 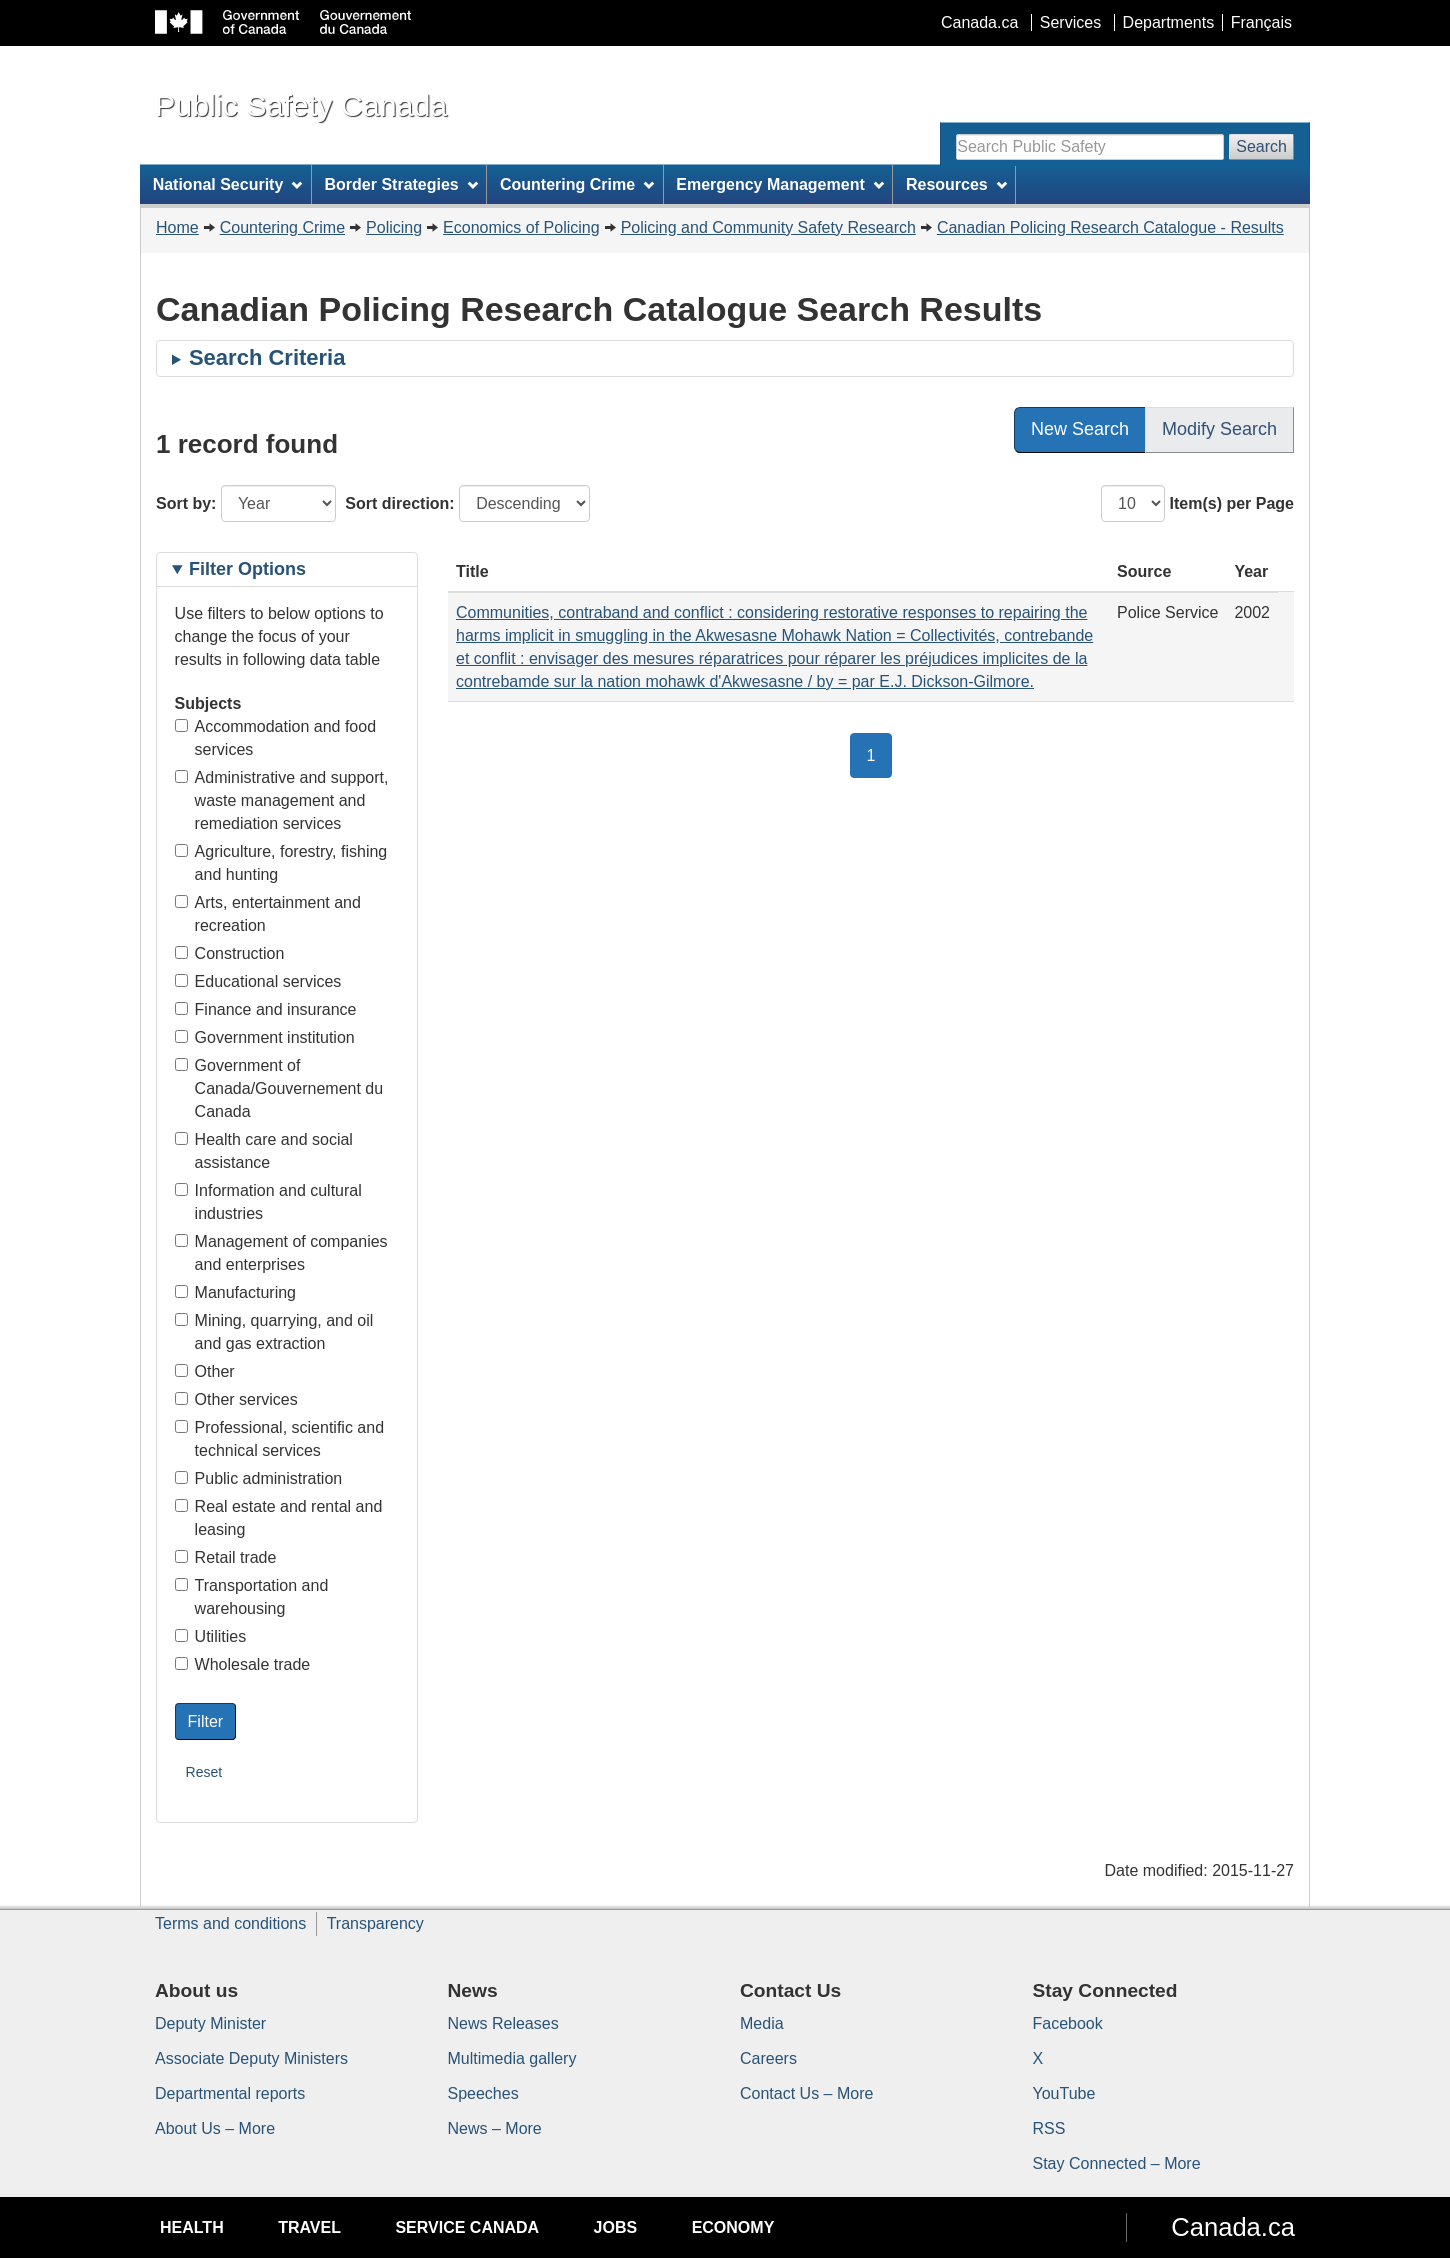 I want to click on News – More, so click(x=495, y=2128).